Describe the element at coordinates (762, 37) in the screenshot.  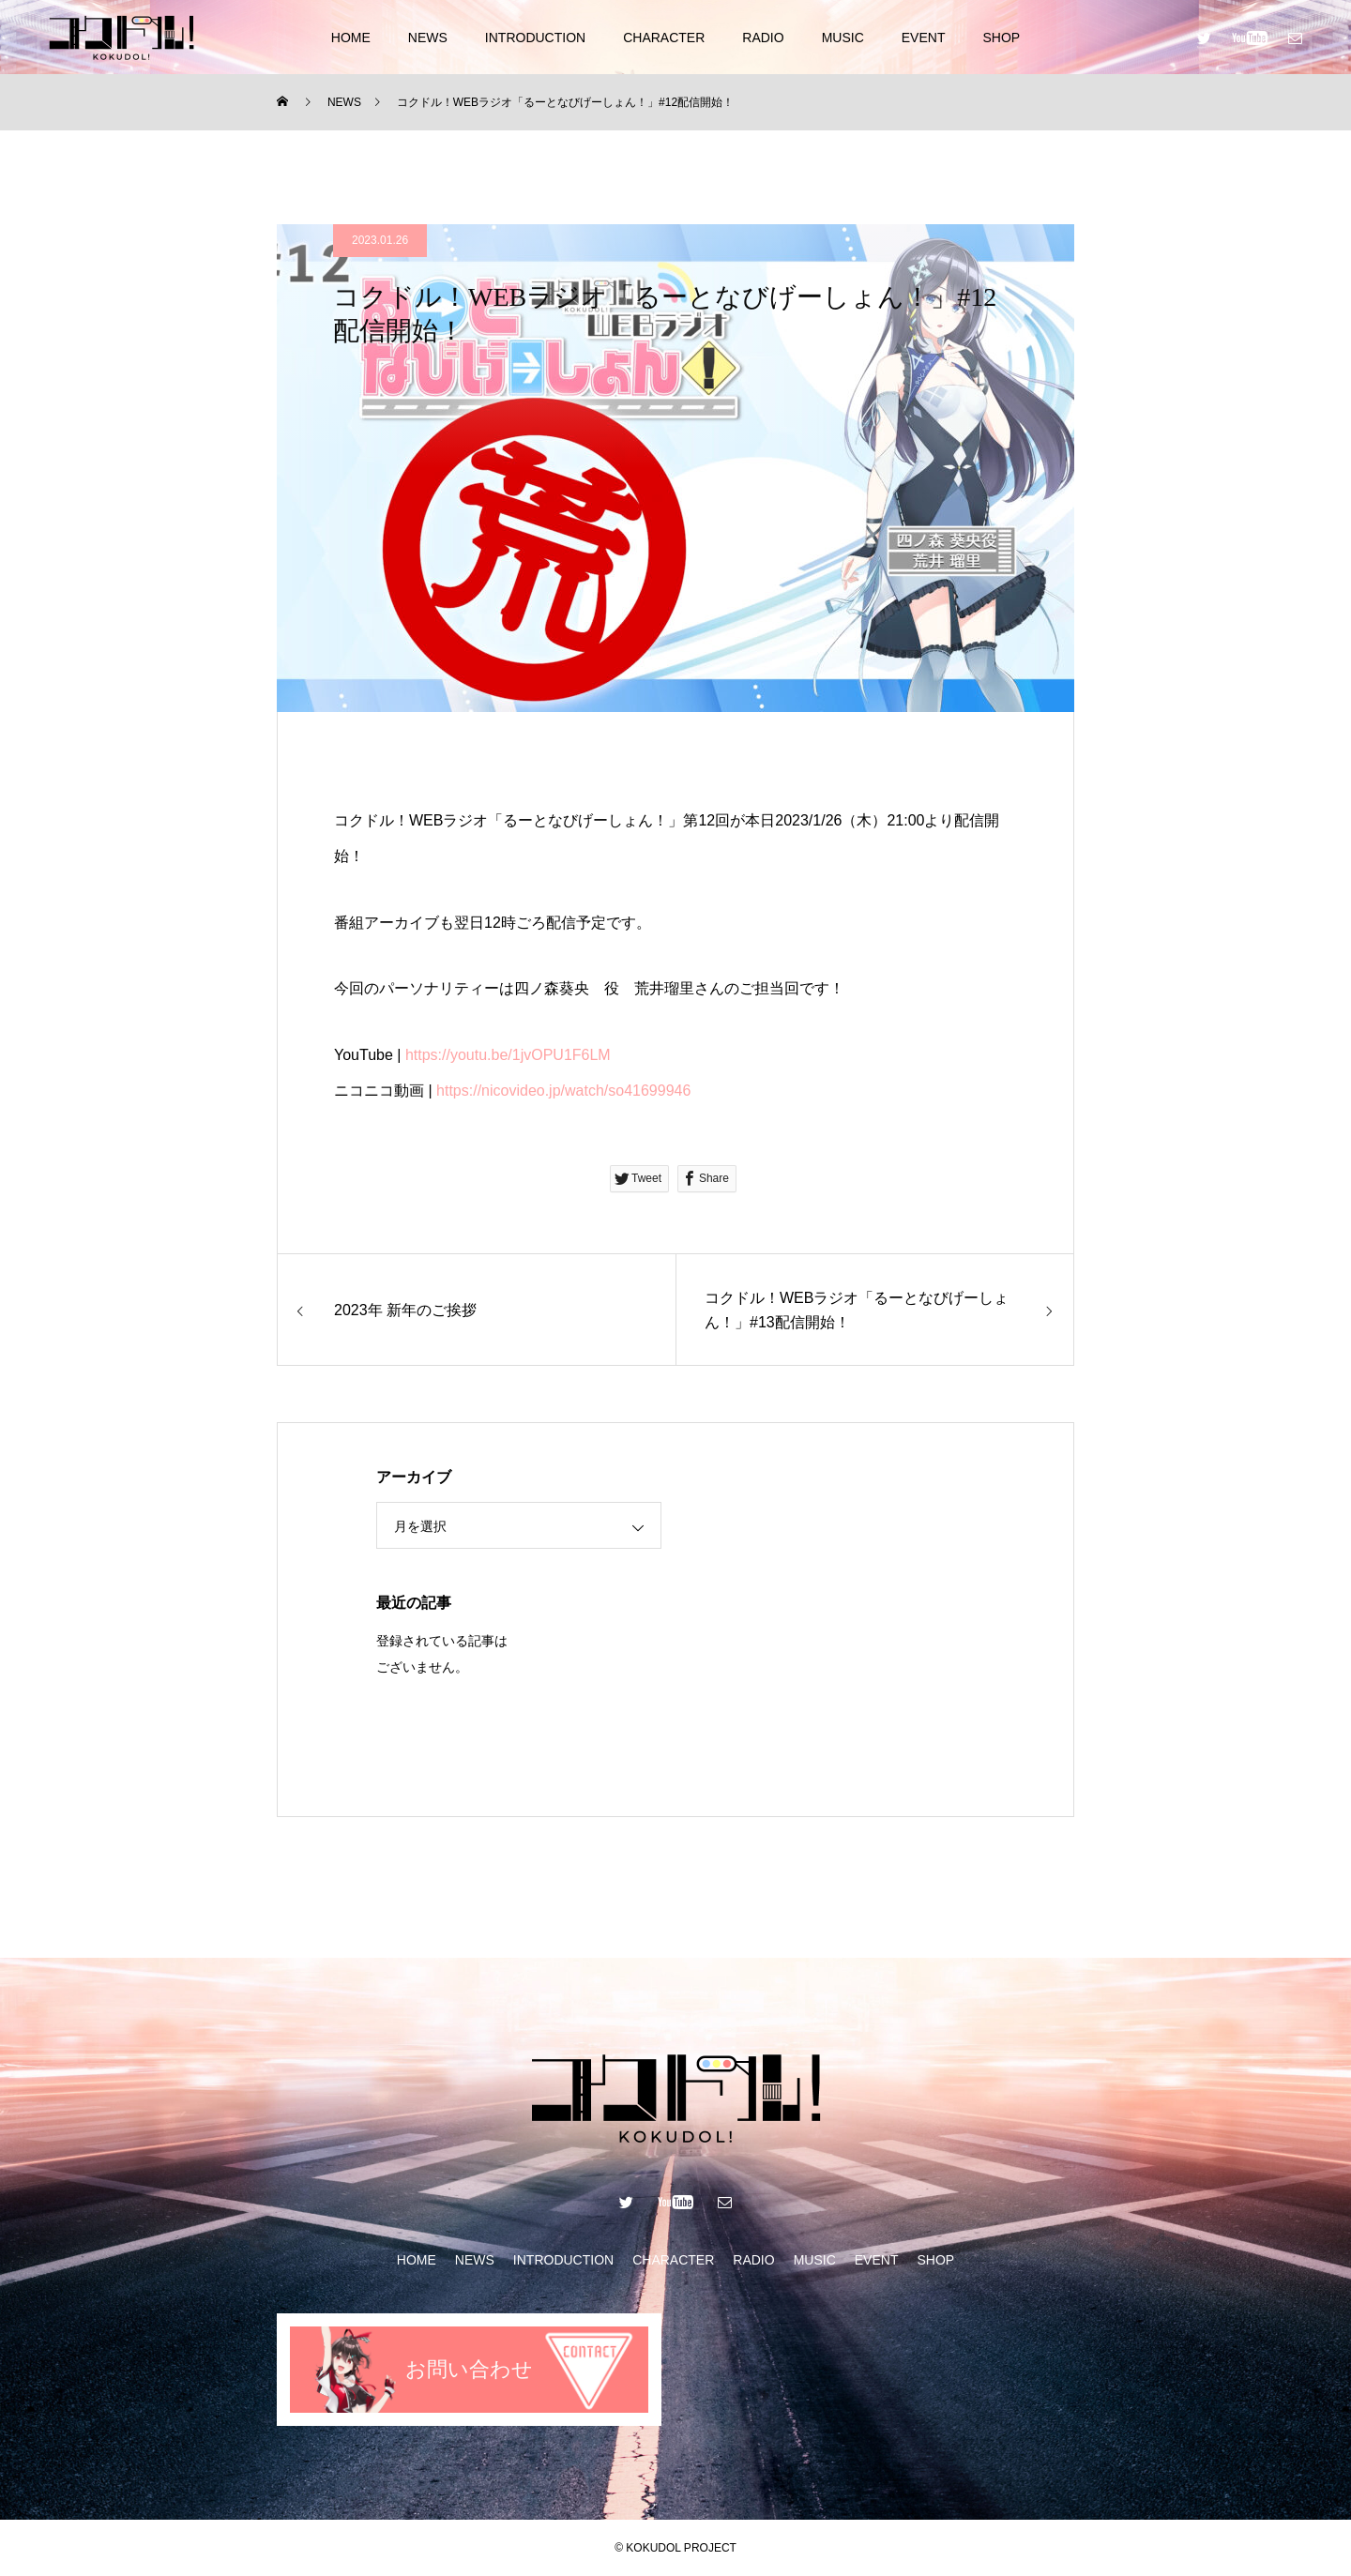
I see `RADIO` at that location.